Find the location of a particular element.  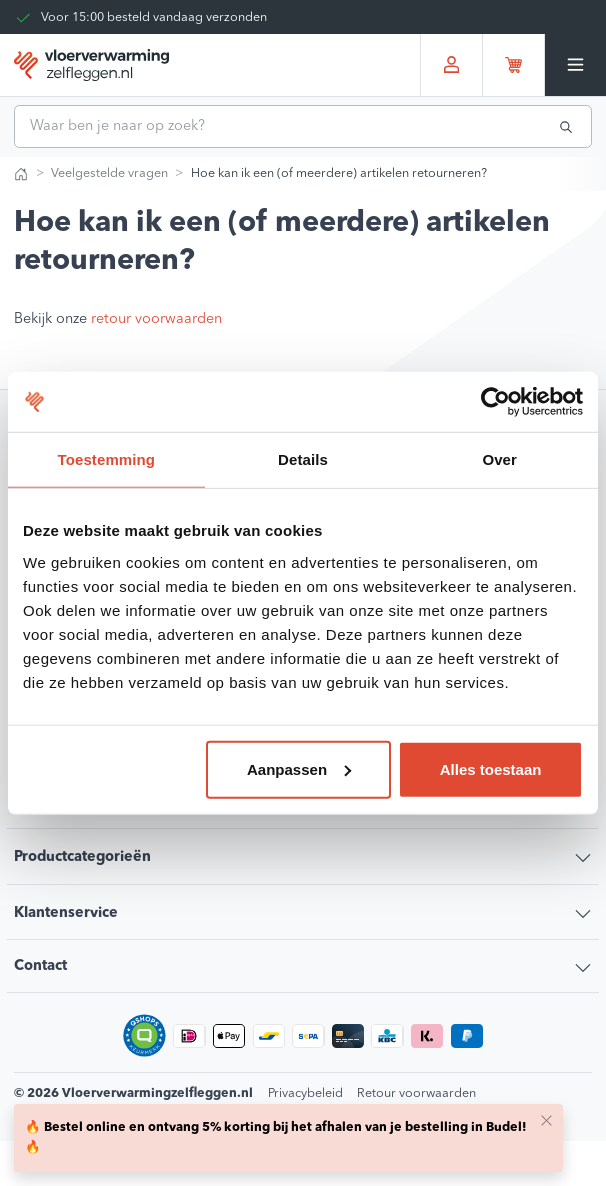

[Usercentrics Cookiebot - opens in a new window] is located at coordinates (495, 402).